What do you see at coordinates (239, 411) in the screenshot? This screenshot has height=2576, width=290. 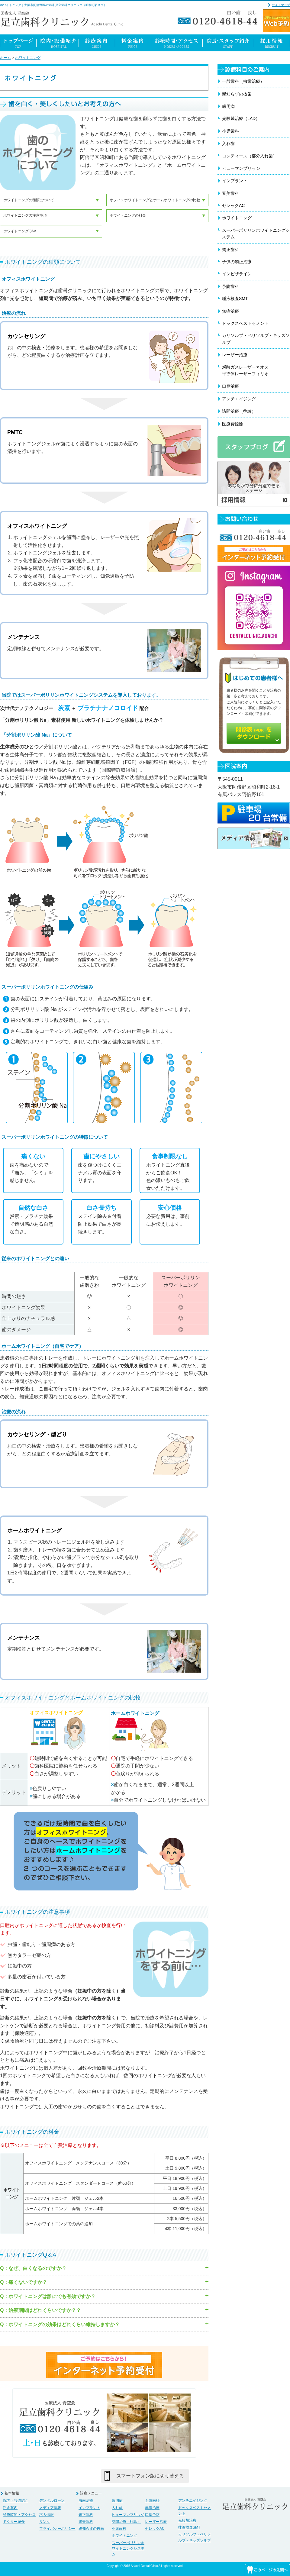 I see `訪問治療（往診）` at bounding box center [239, 411].